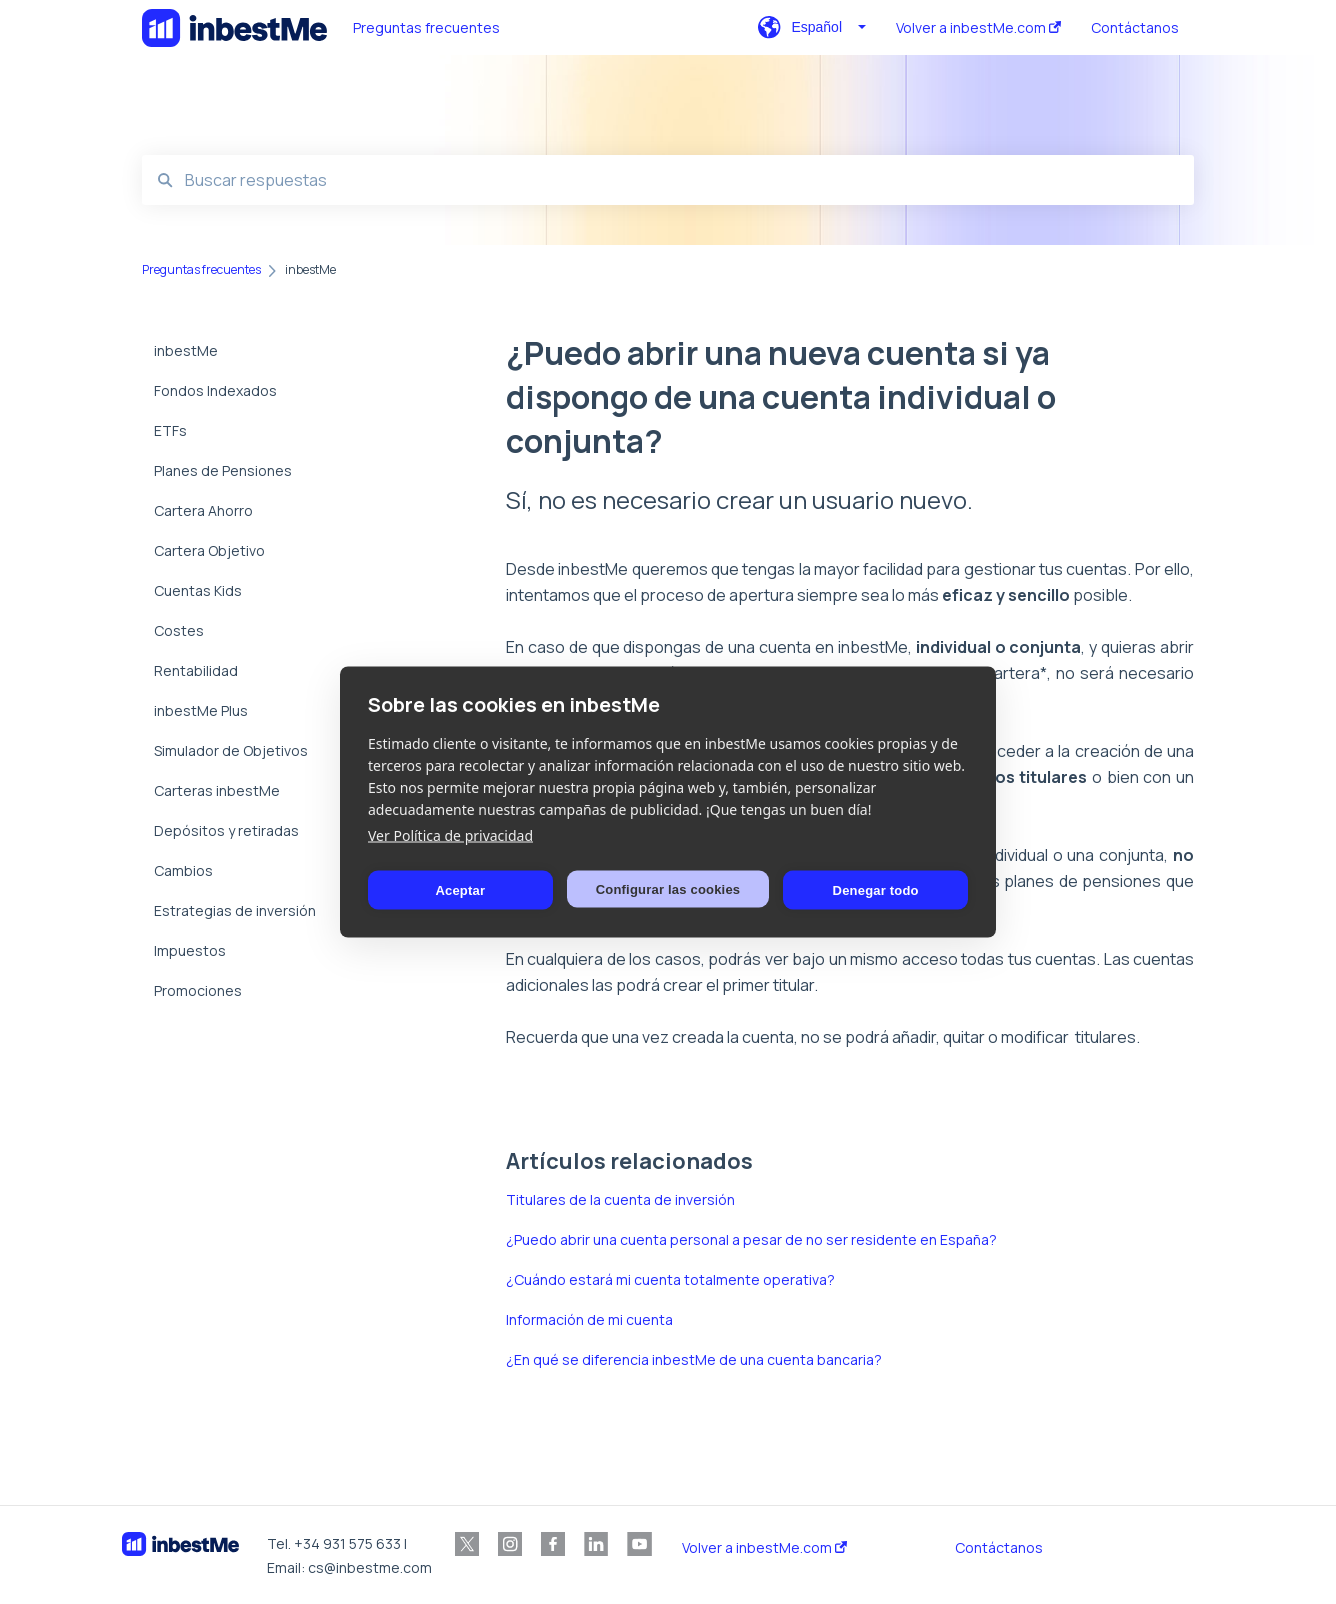 This screenshot has width=1336, height=1604. Describe the element at coordinates (450, 835) in the screenshot. I see `Ver Política de privacidad` at that location.